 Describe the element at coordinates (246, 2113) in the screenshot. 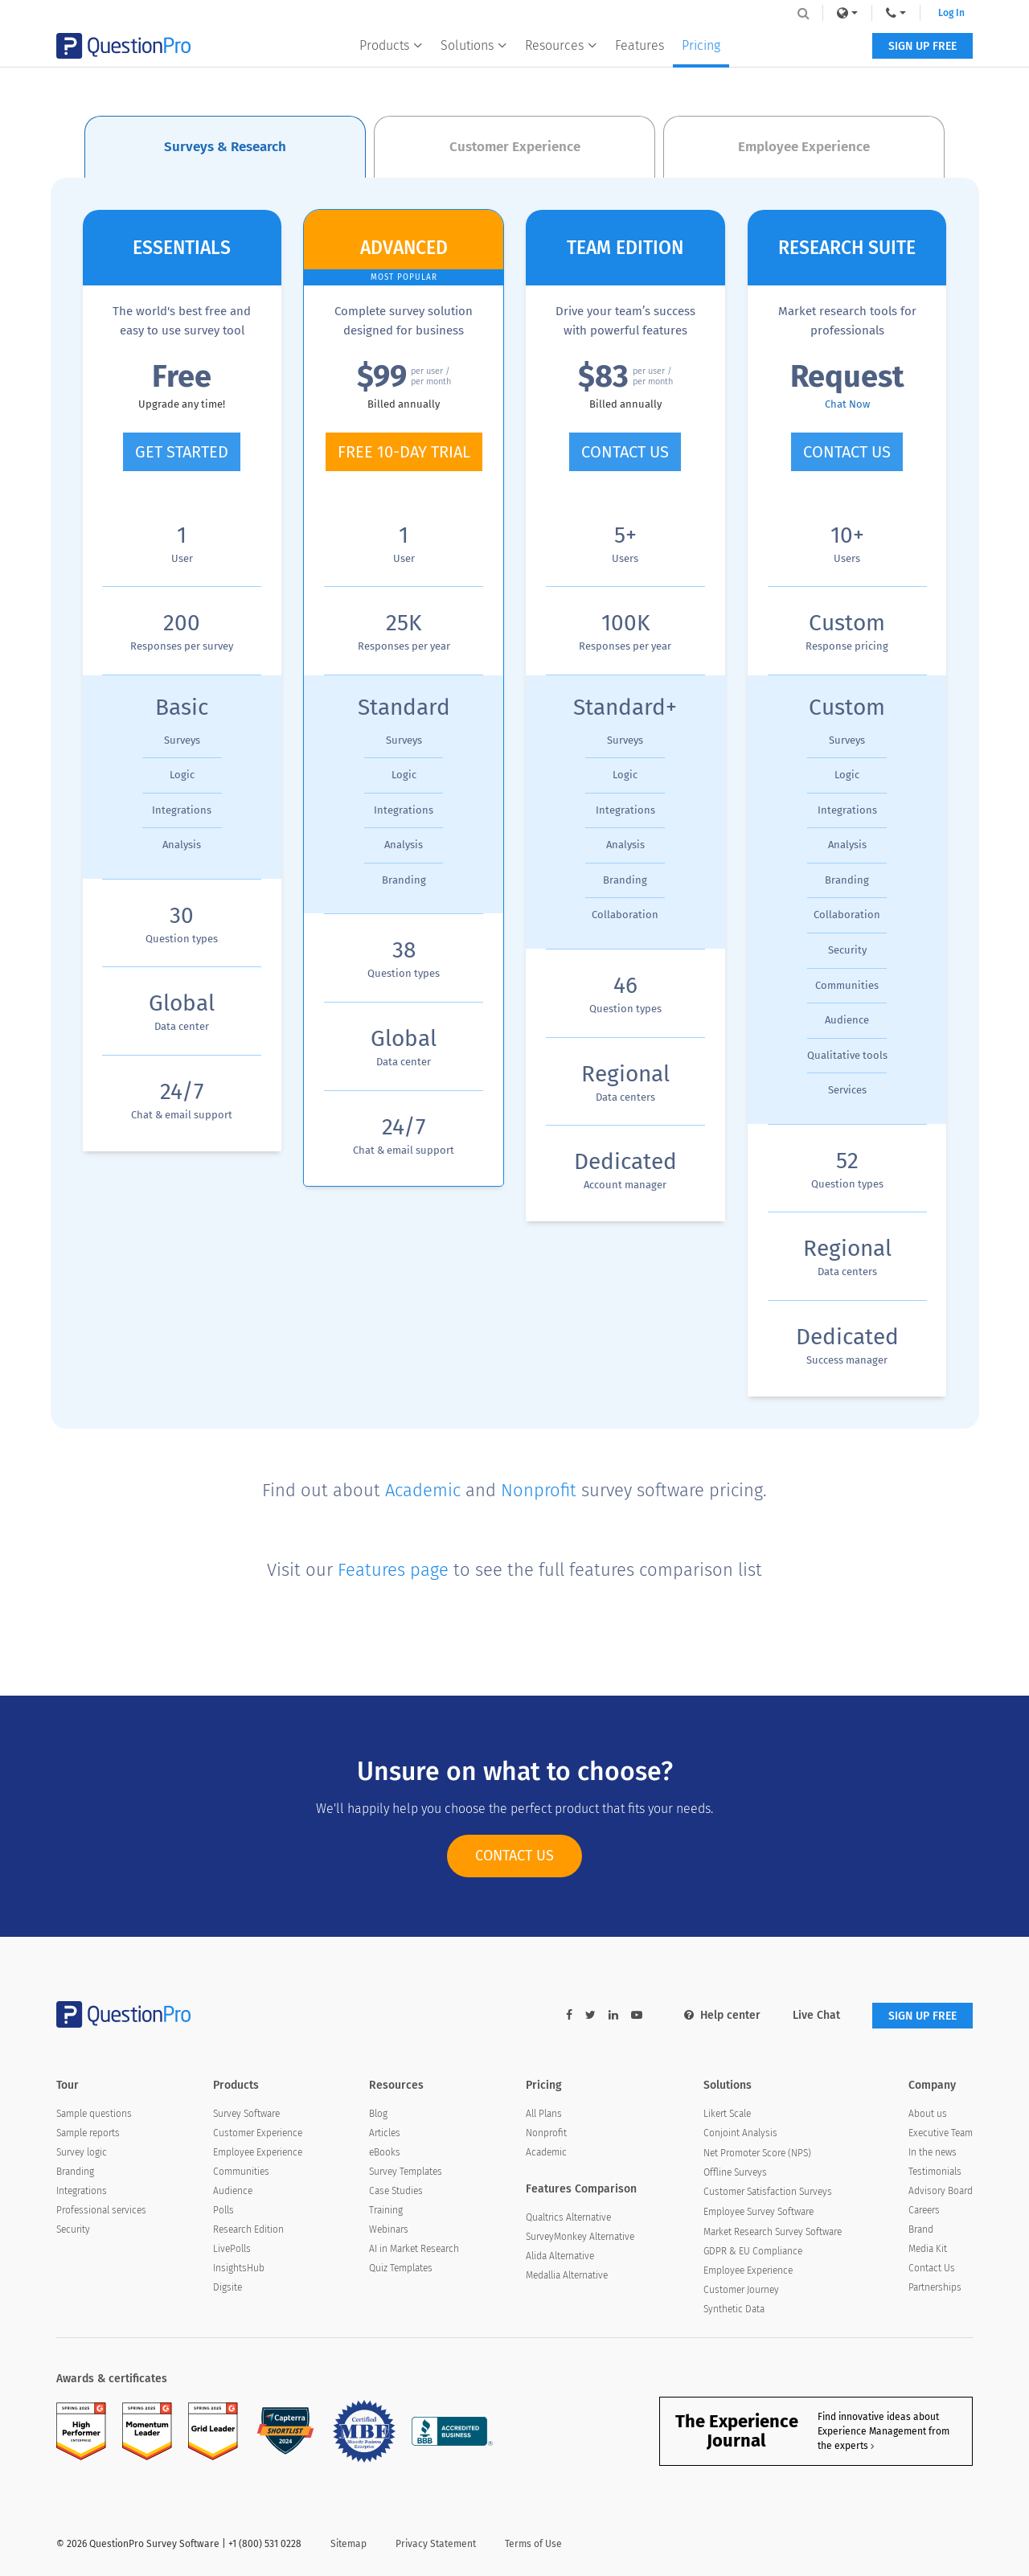

I see `Survey Software` at that location.